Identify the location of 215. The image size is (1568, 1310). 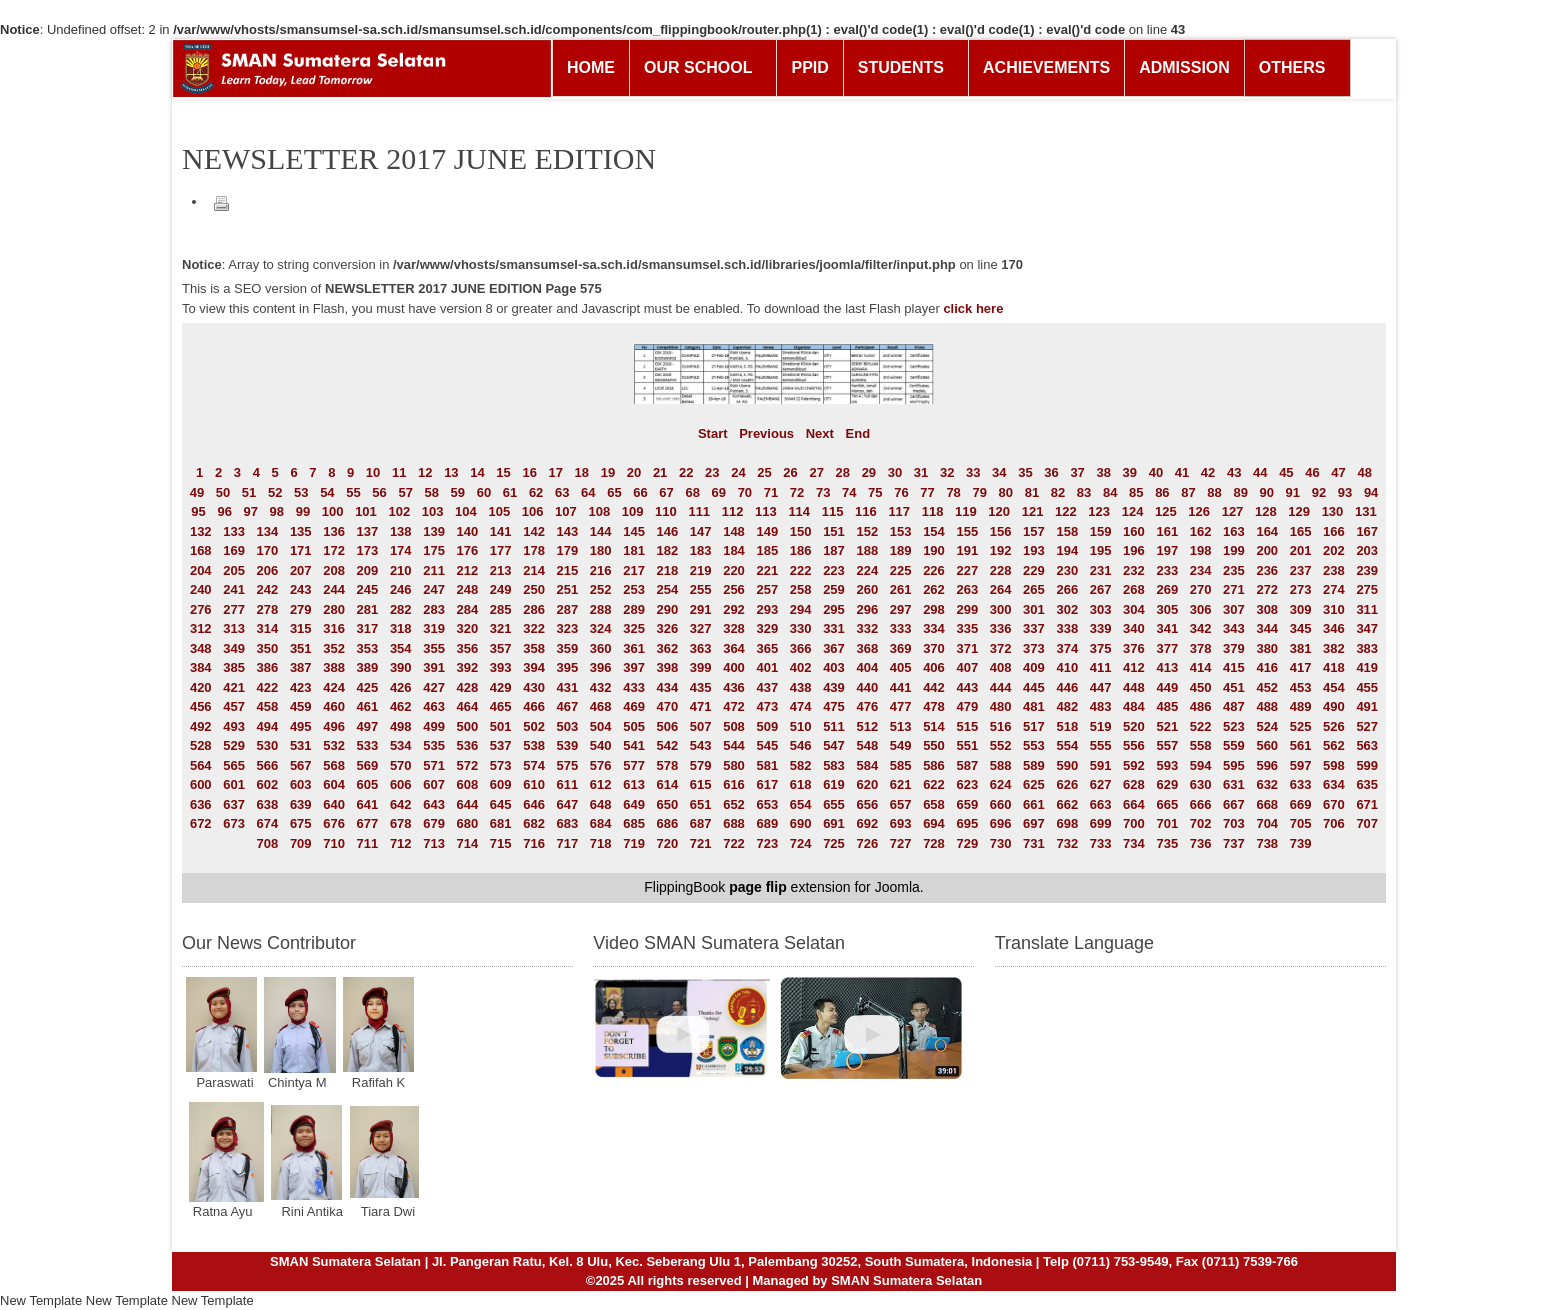
(568, 570).